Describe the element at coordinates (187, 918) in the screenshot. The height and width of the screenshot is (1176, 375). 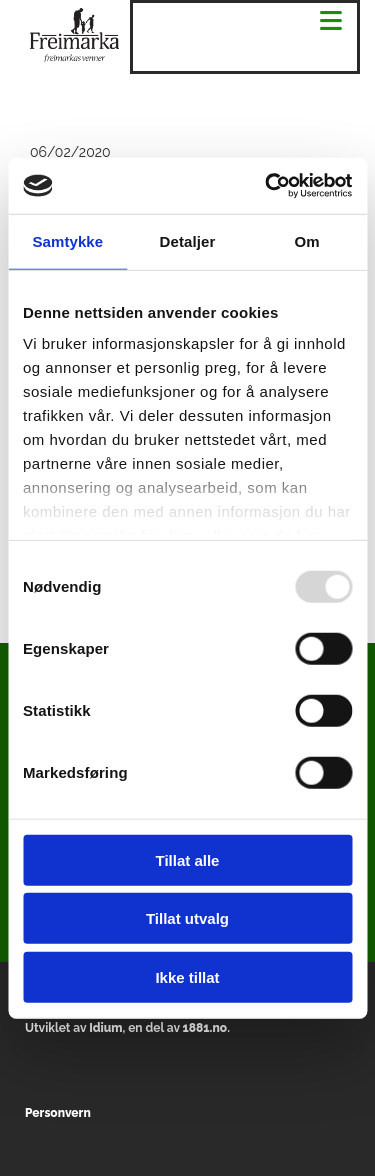
I see `Tillat utvalg` at that location.